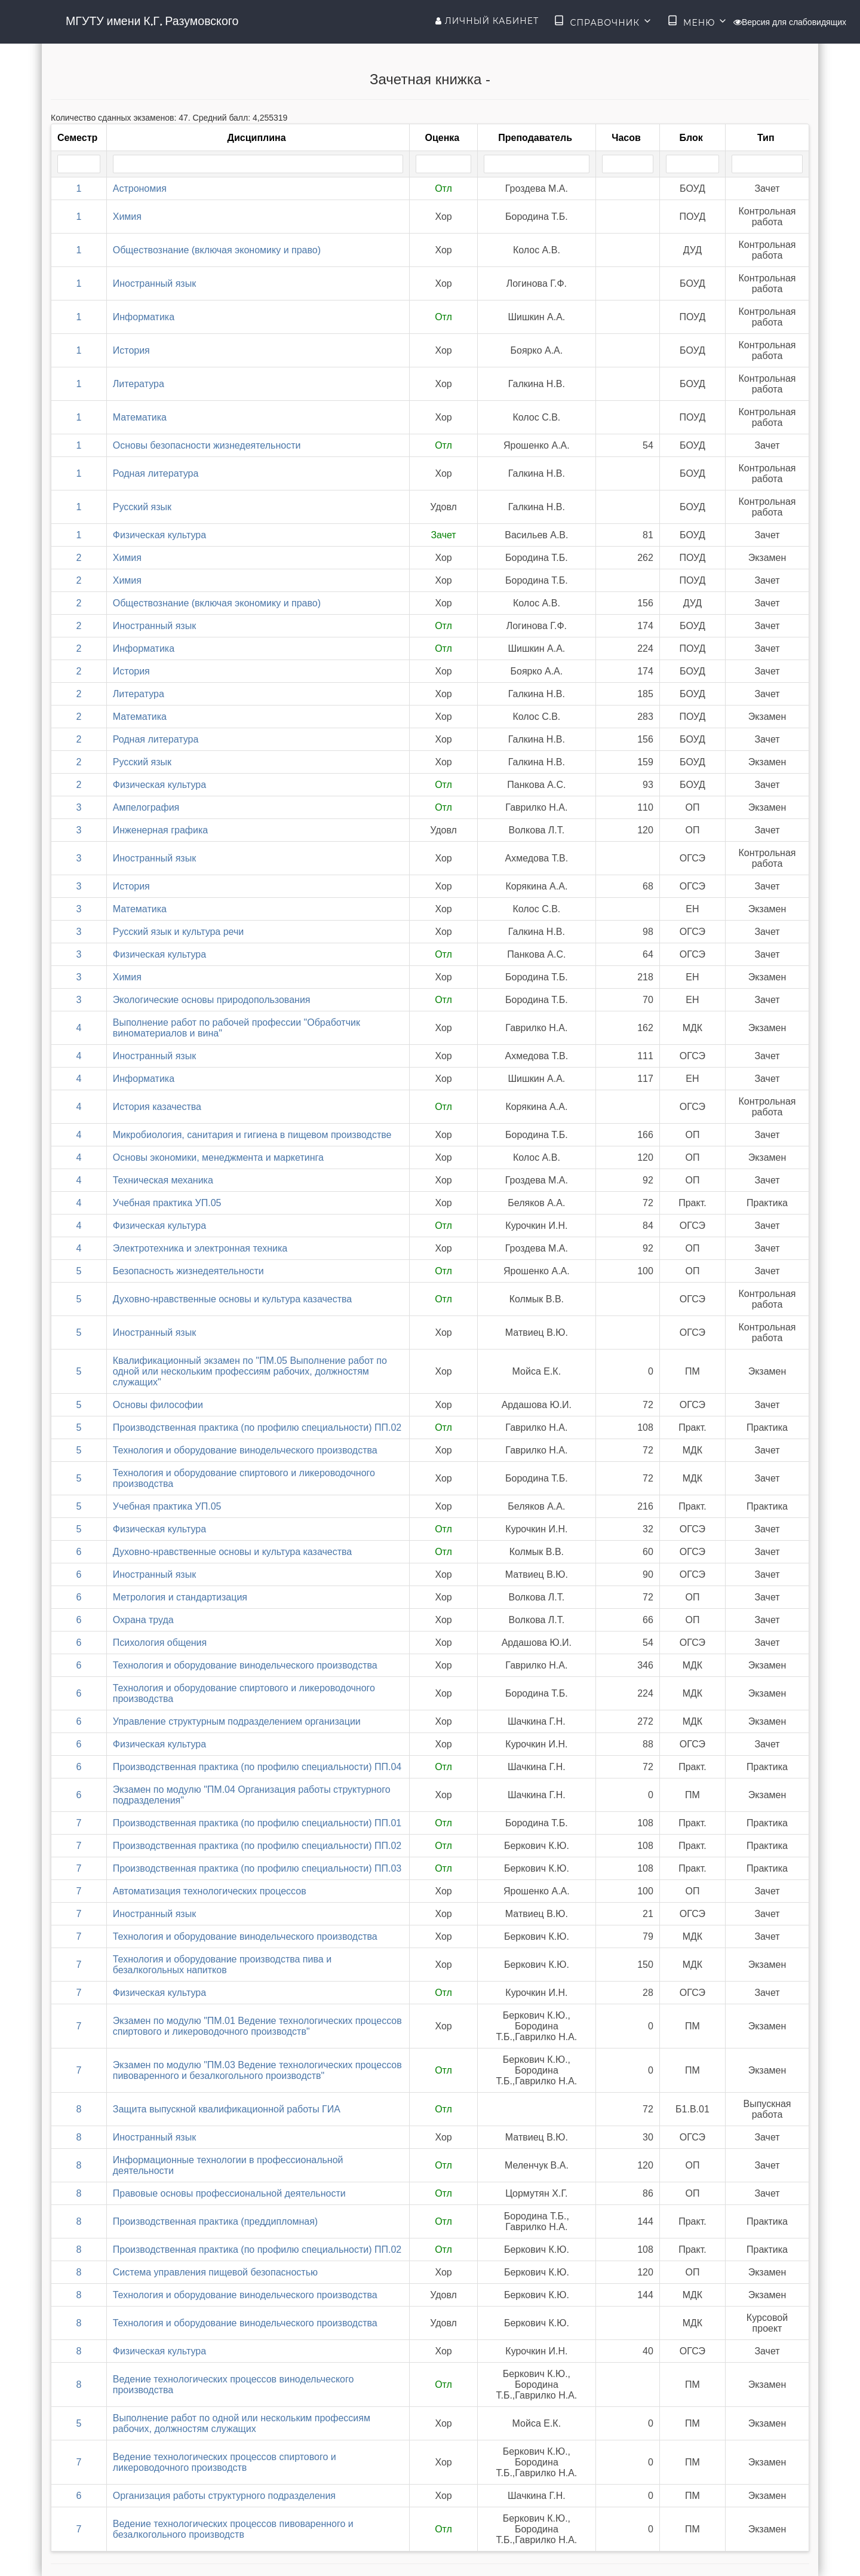 The image size is (860, 2576). What do you see at coordinates (131, 350) in the screenshot?
I see `История` at bounding box center [131, 350].